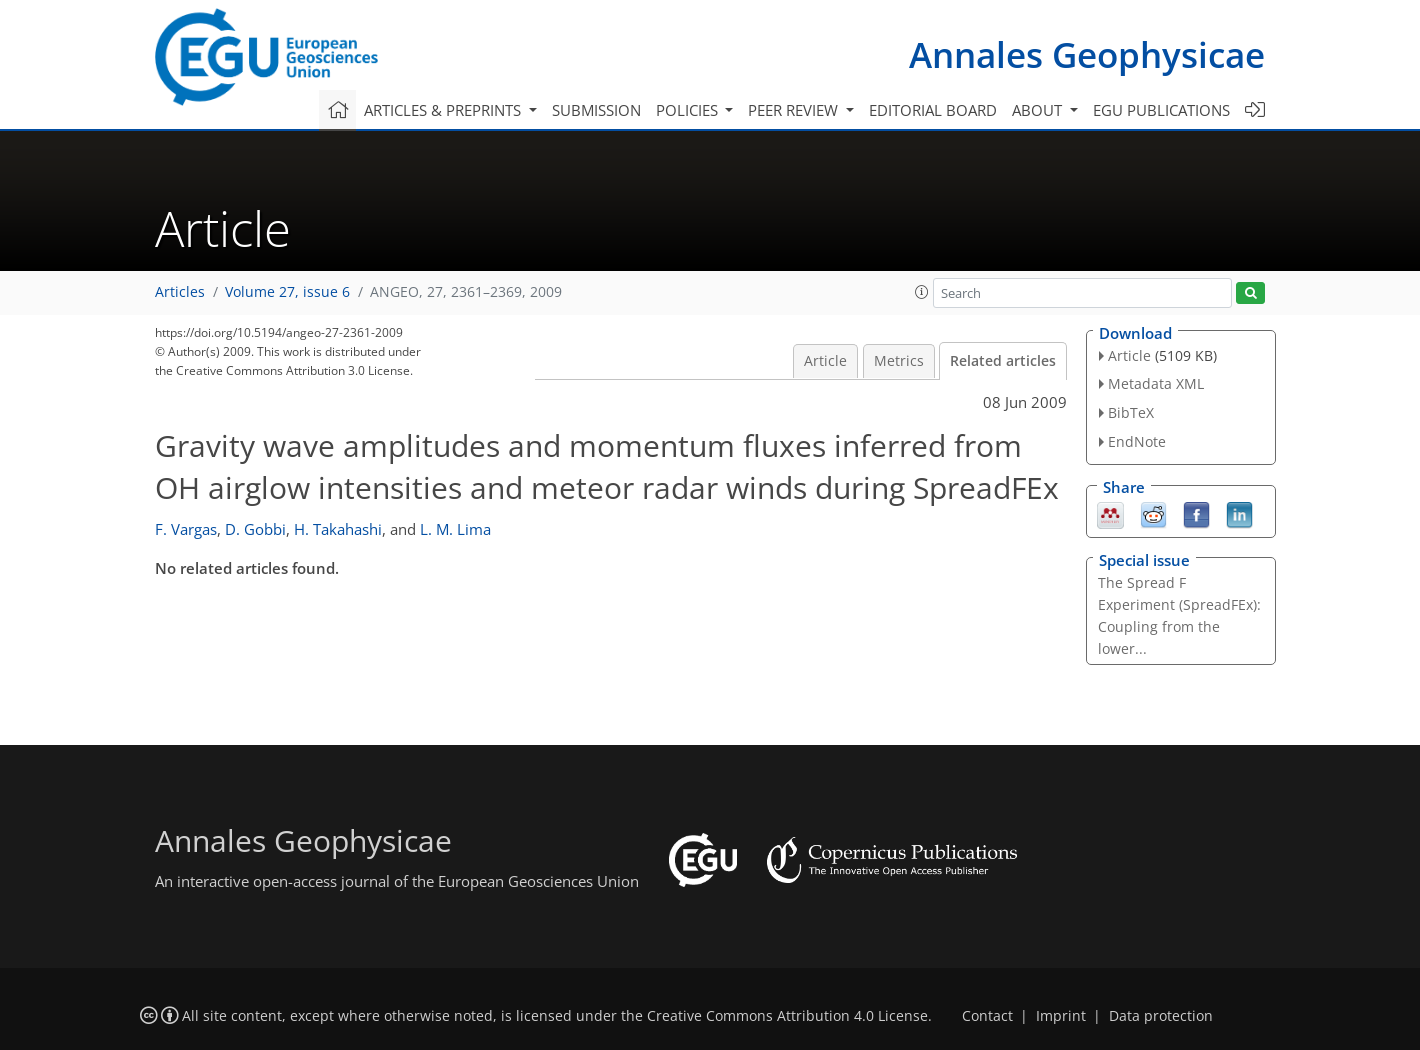  What do you see at coordinates (1061, 1016) in the screenshot?
I see `Imprint` at bounding box center [1061, 1016].